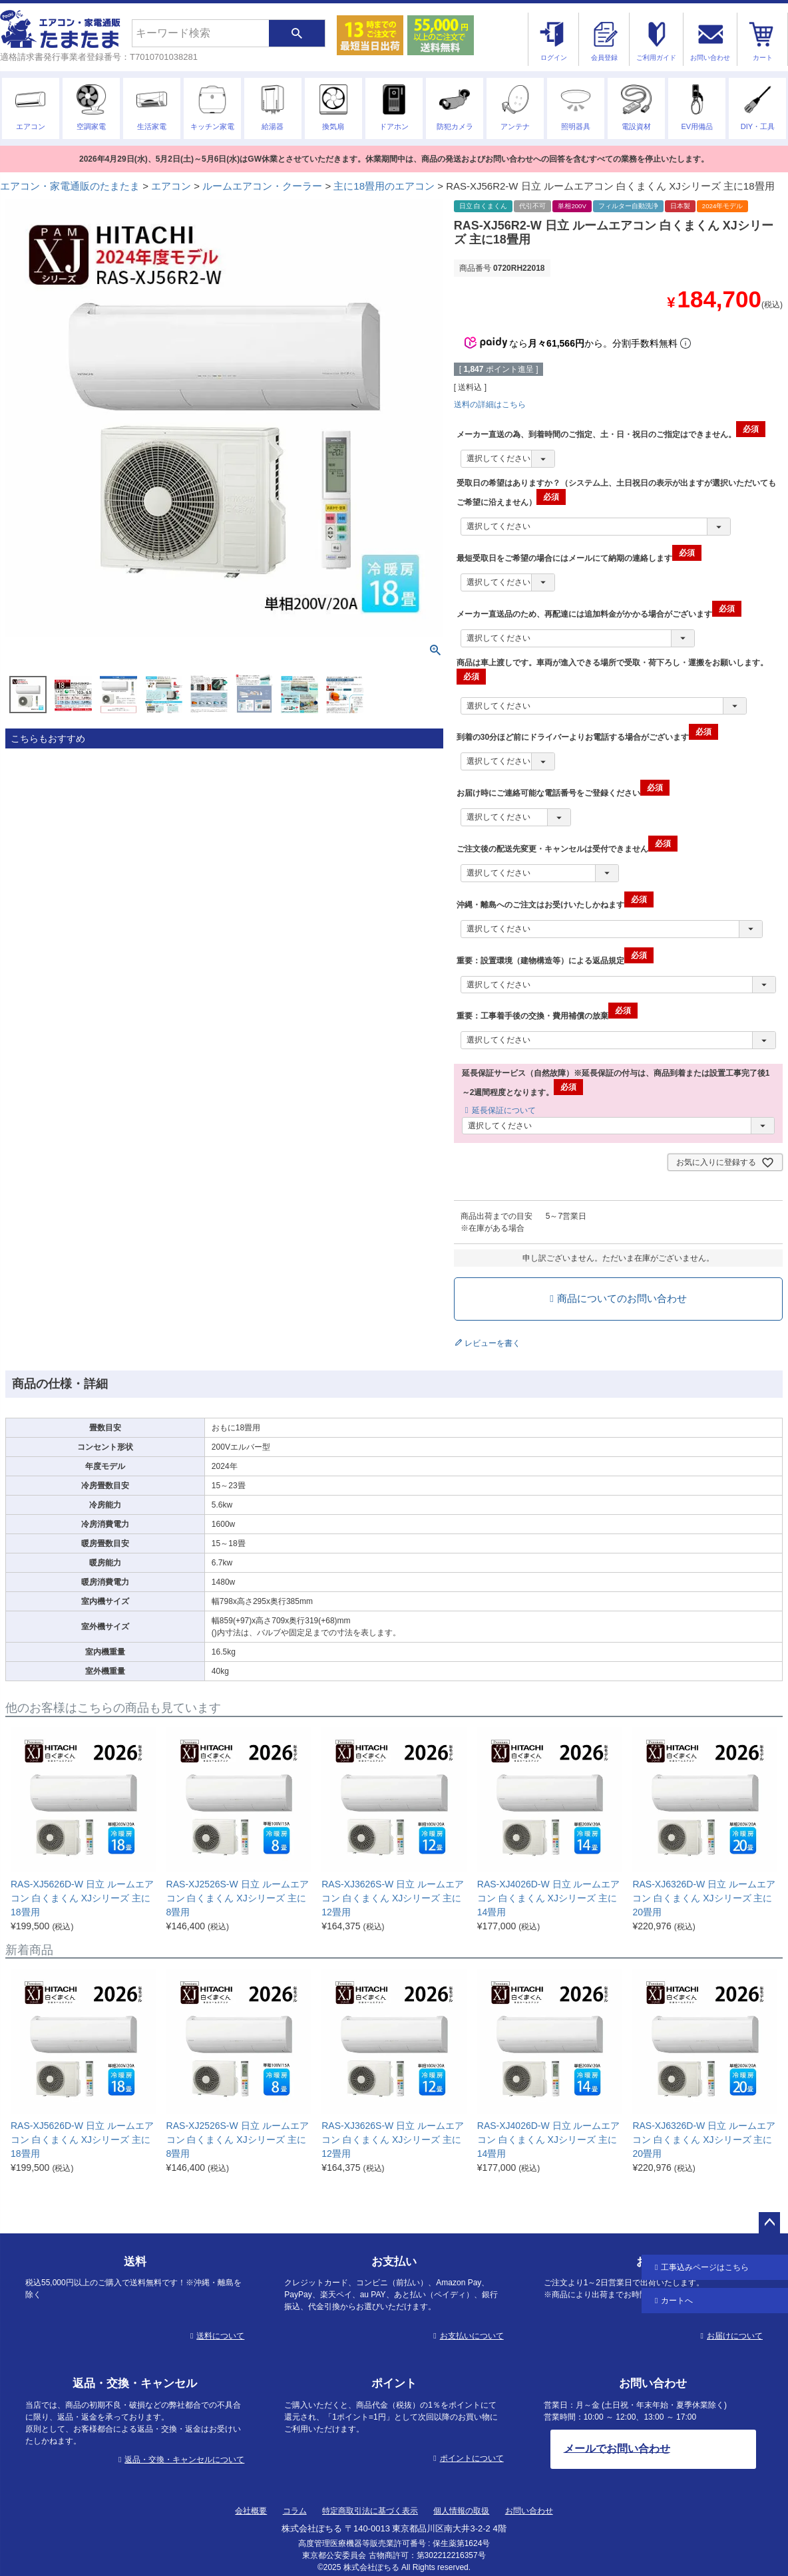 The height and width of the screenshot is (2576, 788). Describe the element at coordinates (384, 186) in the screenshot. I see `主に18畳用のエアコン` at that location.